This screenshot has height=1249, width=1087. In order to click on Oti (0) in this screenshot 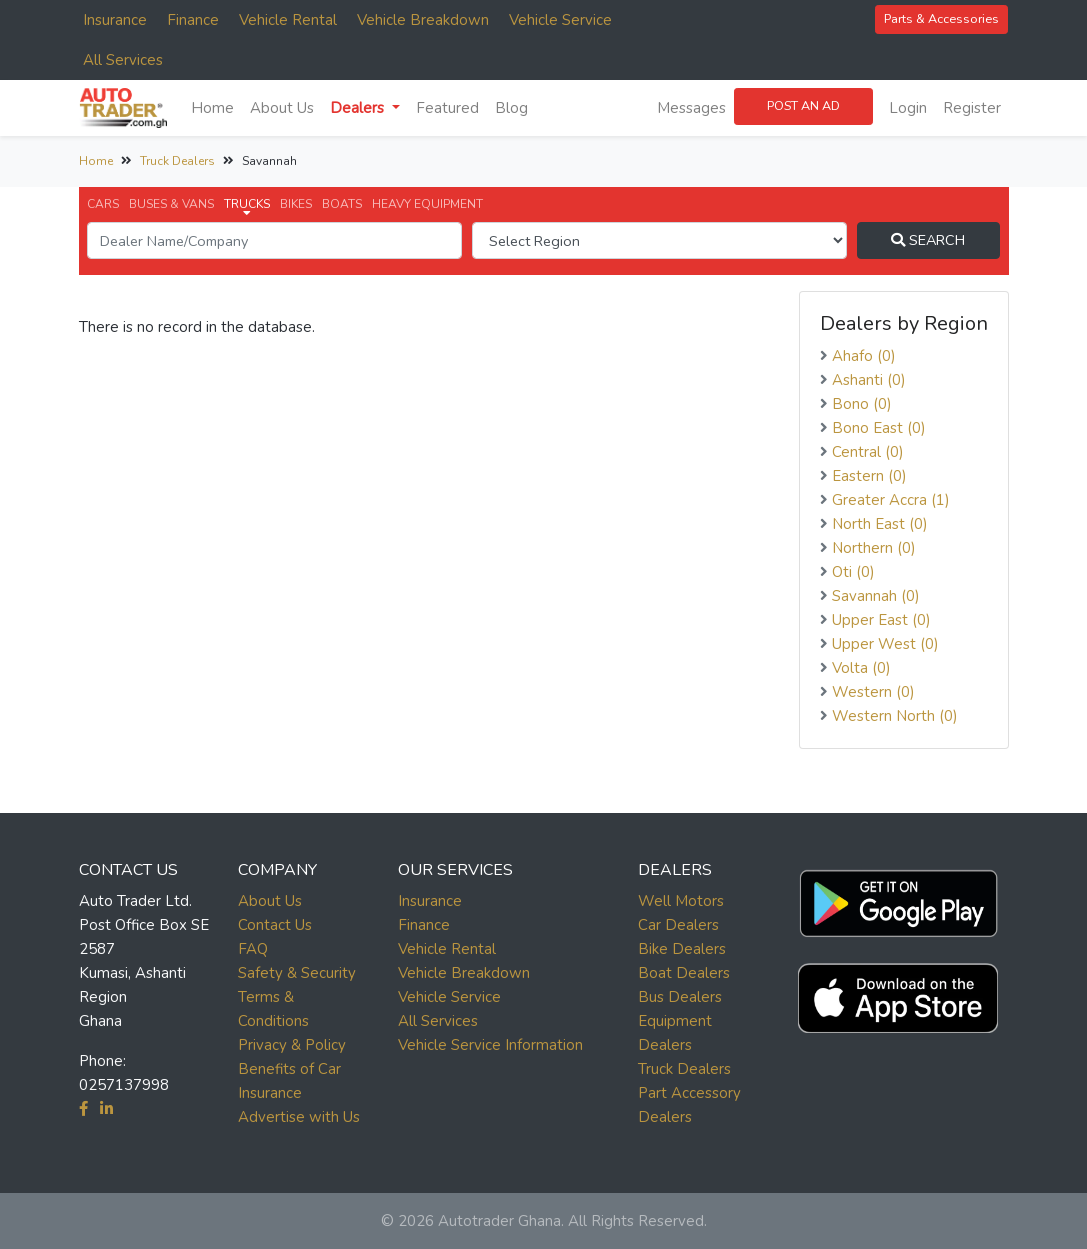, I will do `click(853, 572)`.